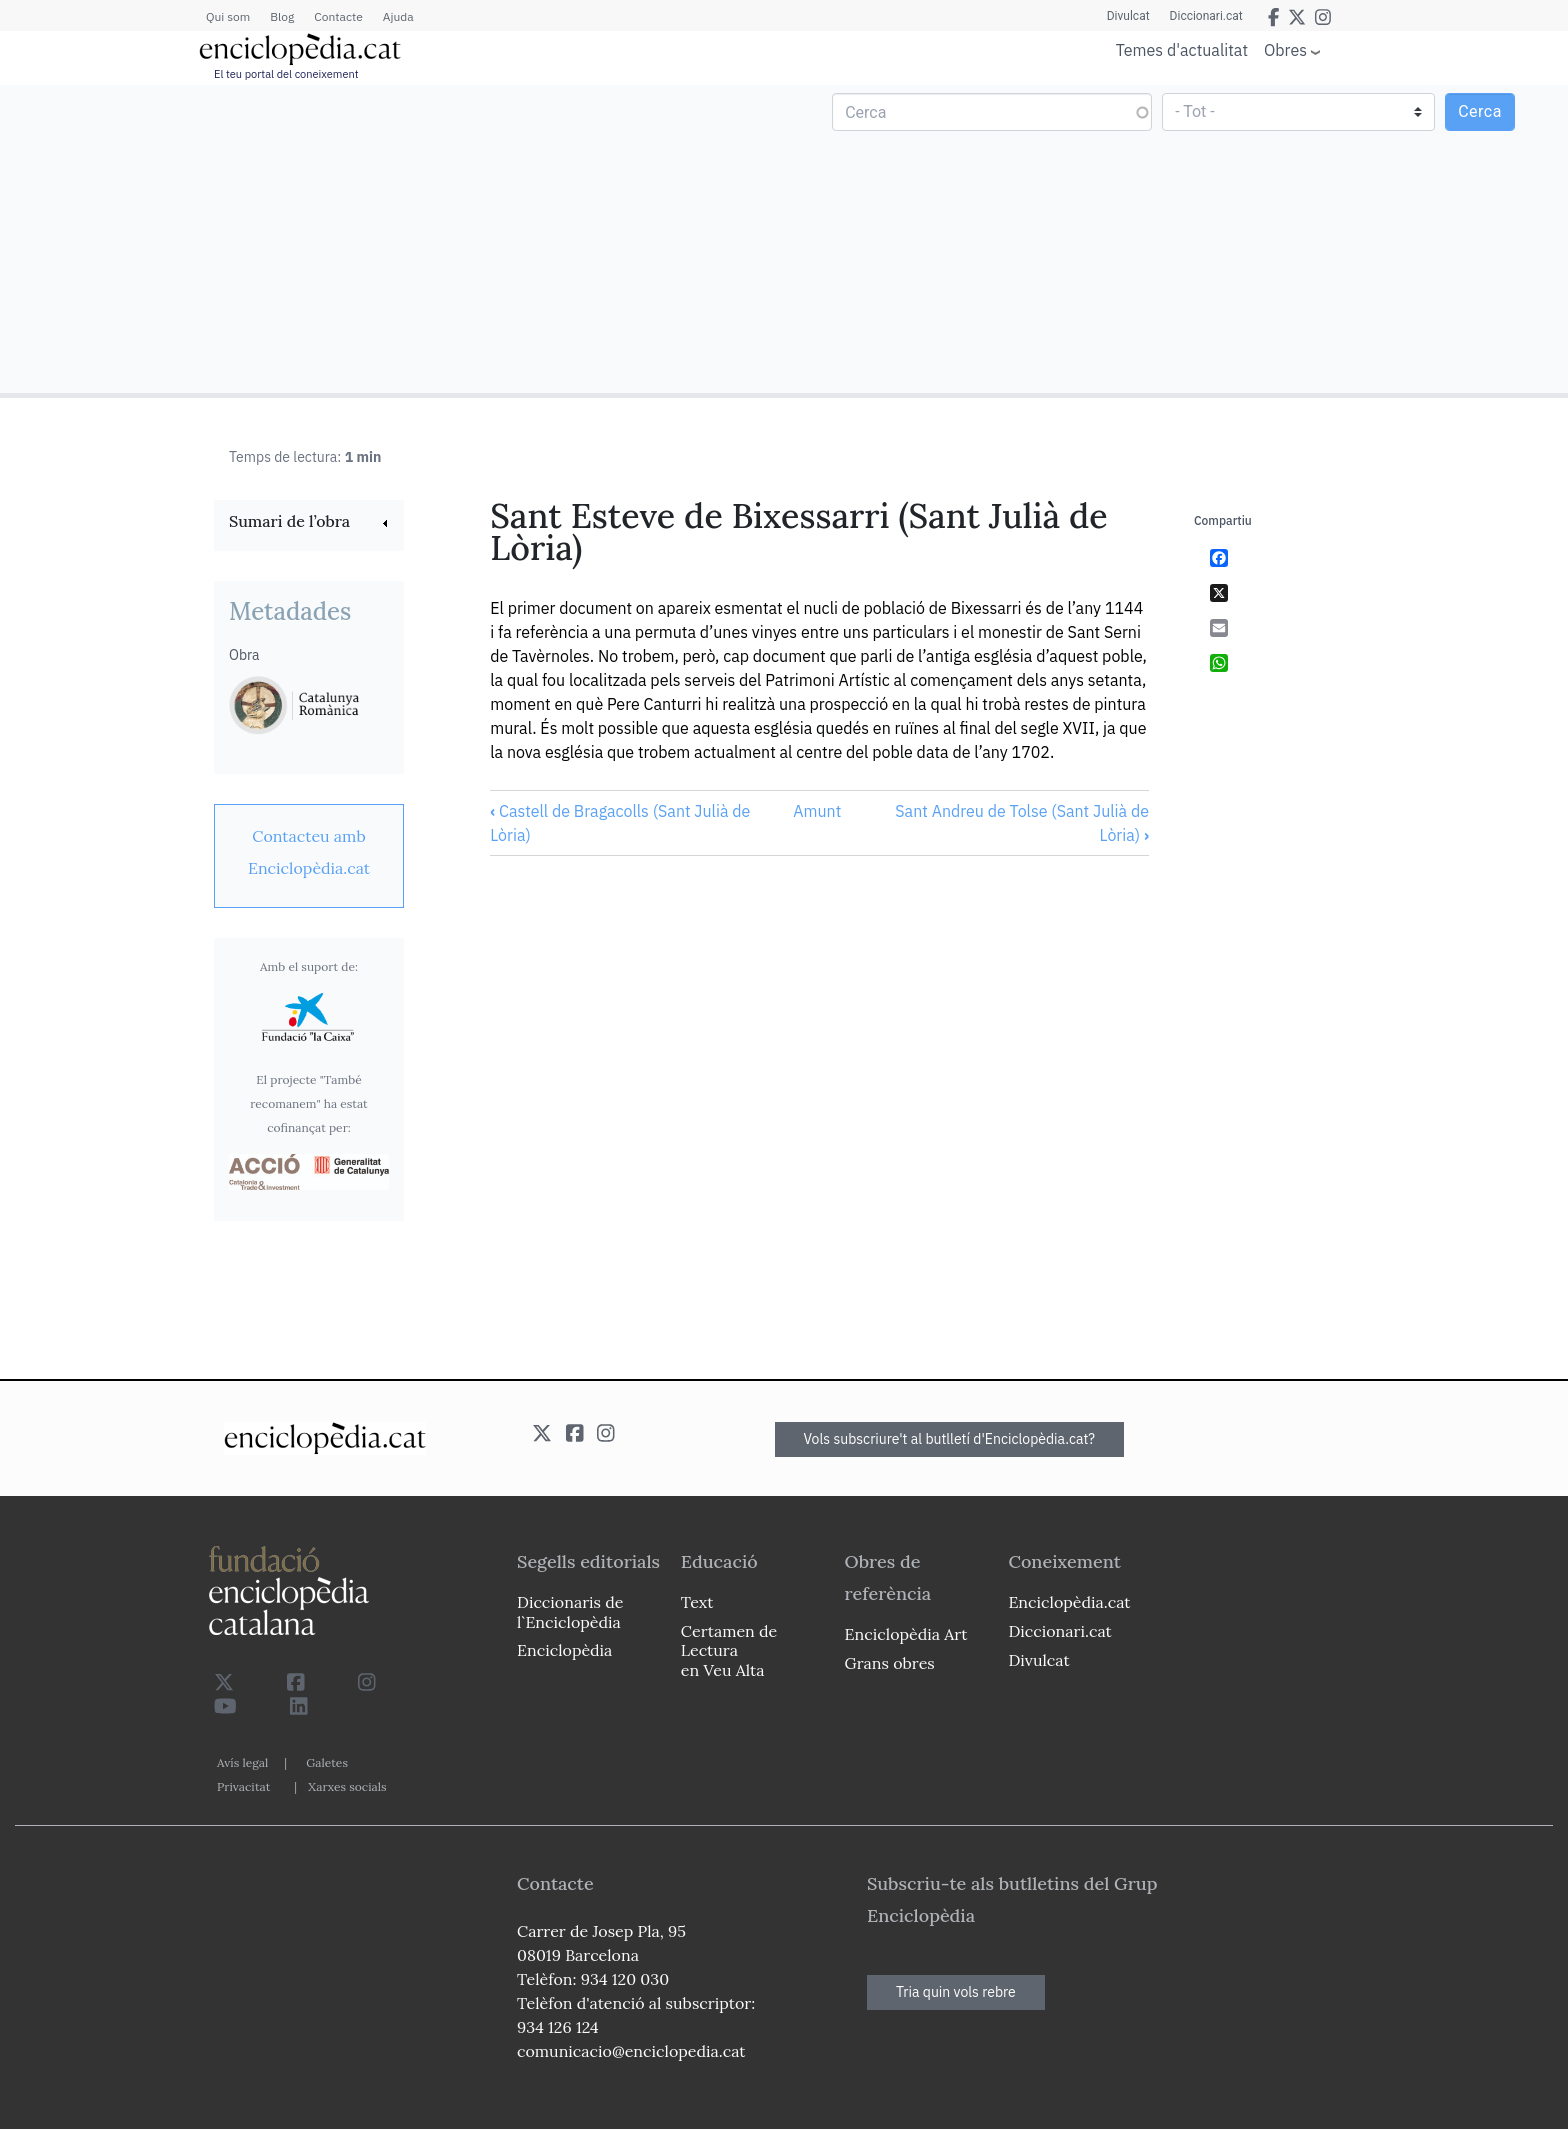 This screenshot has height=2130, width=1568. Describe the element at coordinates (956, 1992) in the screenshot. I see `Tria quin vols rebre` at that location.